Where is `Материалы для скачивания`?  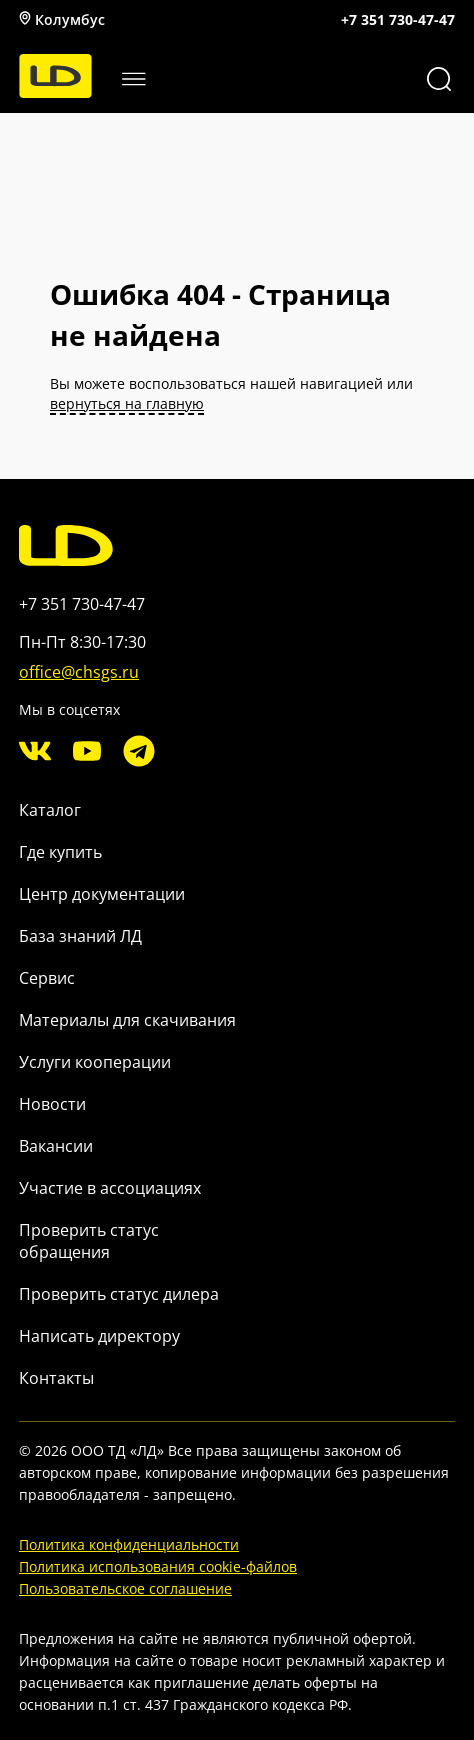 Материалы для скачивания is located at coordinates (127, 1020).